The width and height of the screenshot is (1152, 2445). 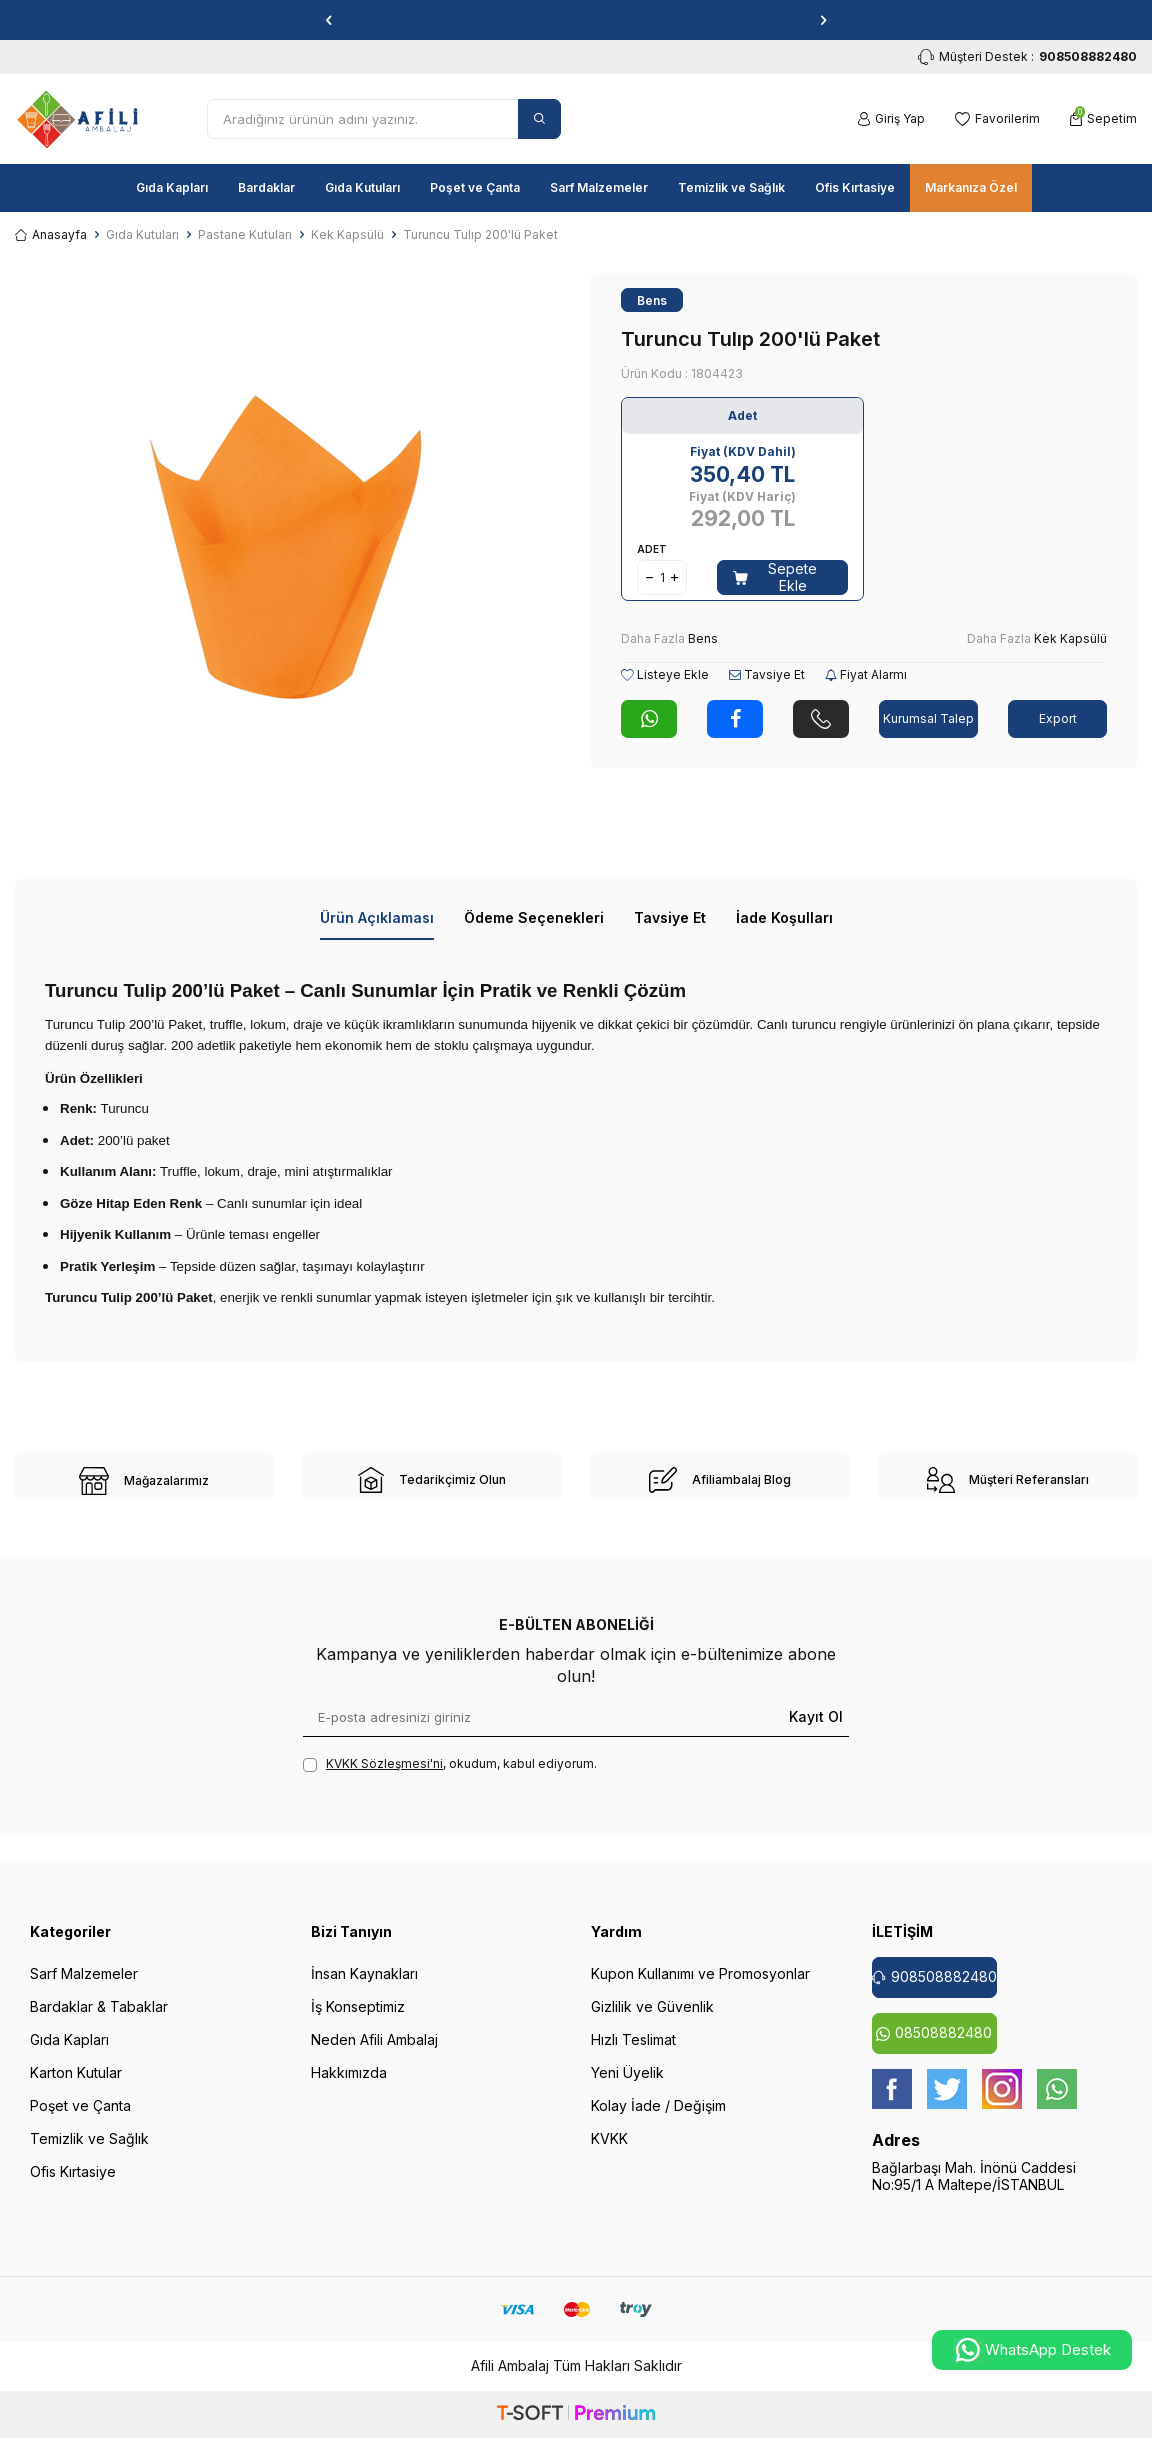 What do you see at coordinates (767, 674) in the screenshot?
I see `Tavsiye Et` at bounding box center [767, 674].